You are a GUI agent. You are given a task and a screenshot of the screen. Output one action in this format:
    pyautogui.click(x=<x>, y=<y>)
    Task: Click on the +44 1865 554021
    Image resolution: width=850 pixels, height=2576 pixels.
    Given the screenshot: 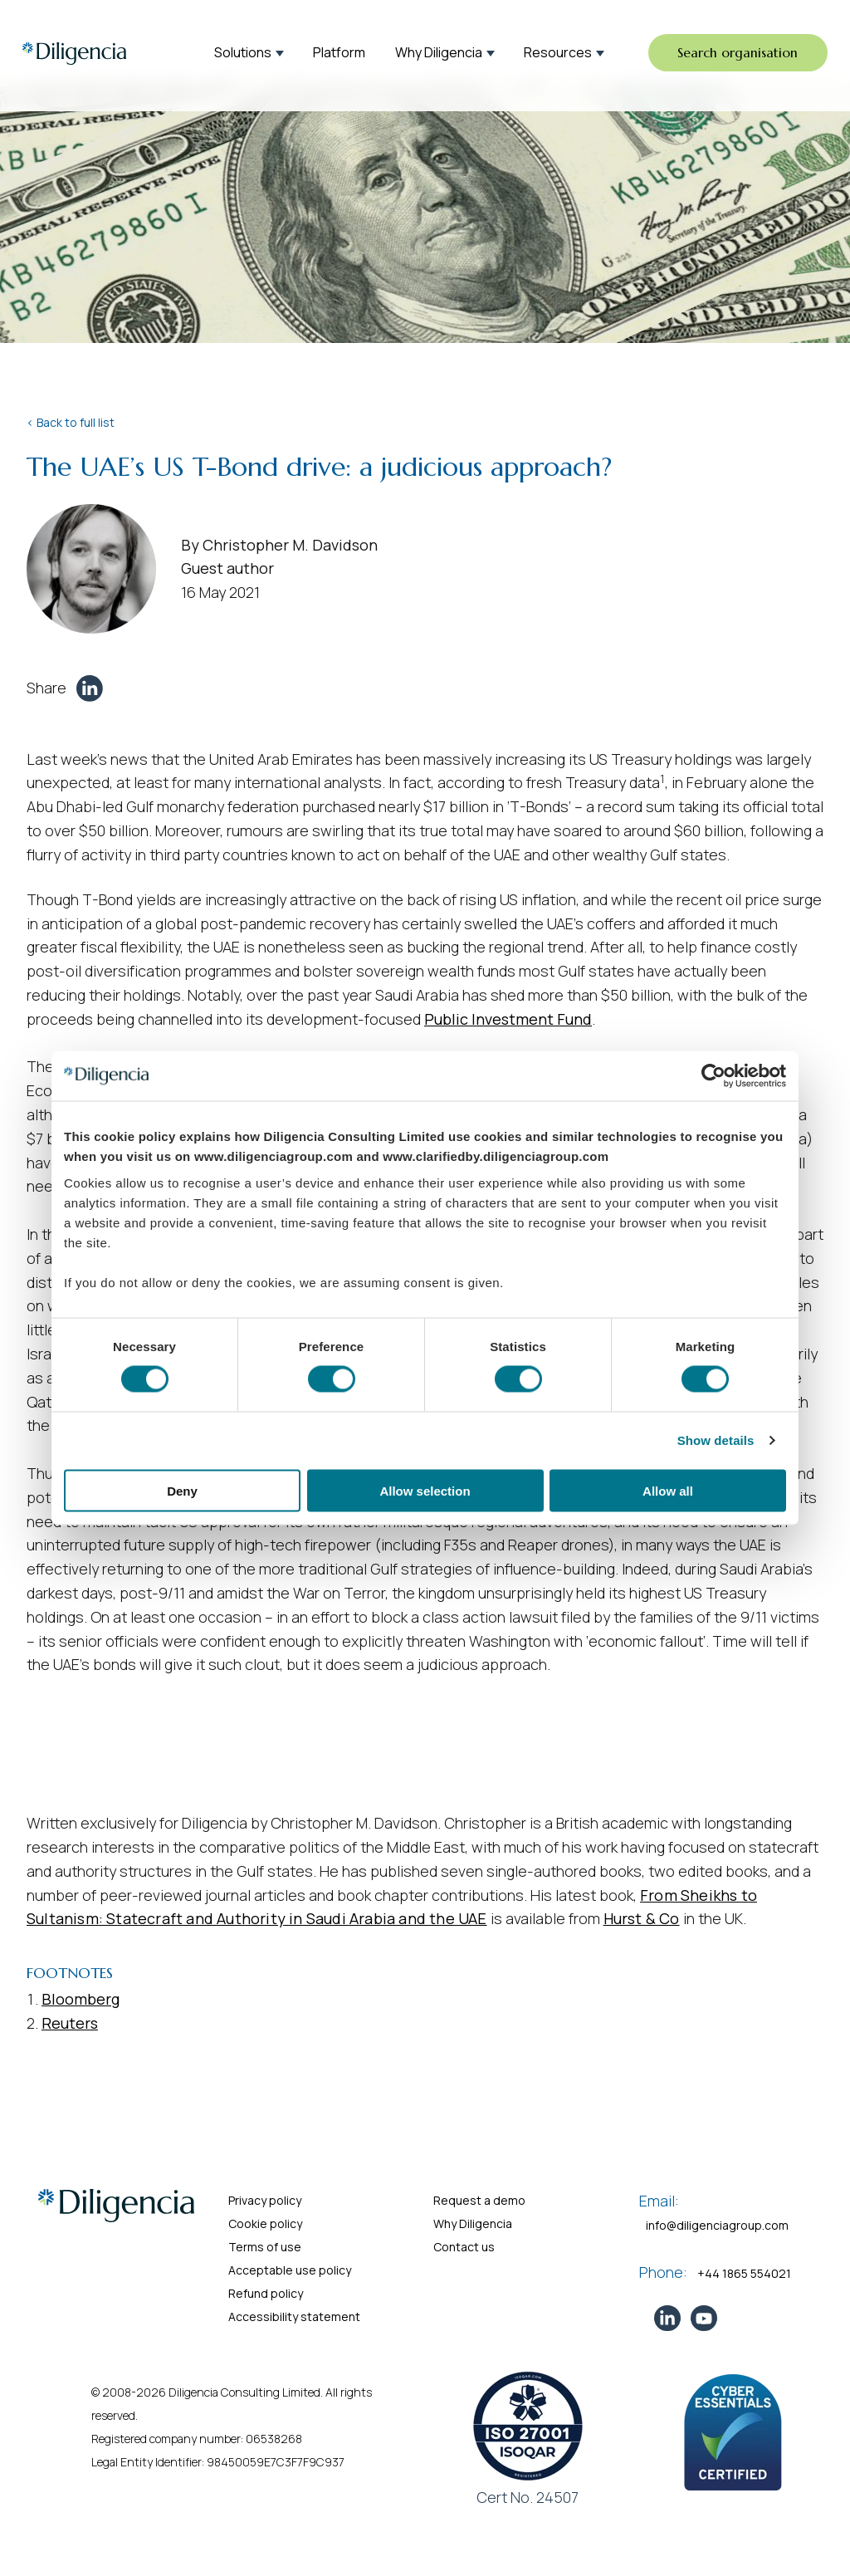 What is the action you would take?
    pyautogui.click(x=744, y=2273)
    